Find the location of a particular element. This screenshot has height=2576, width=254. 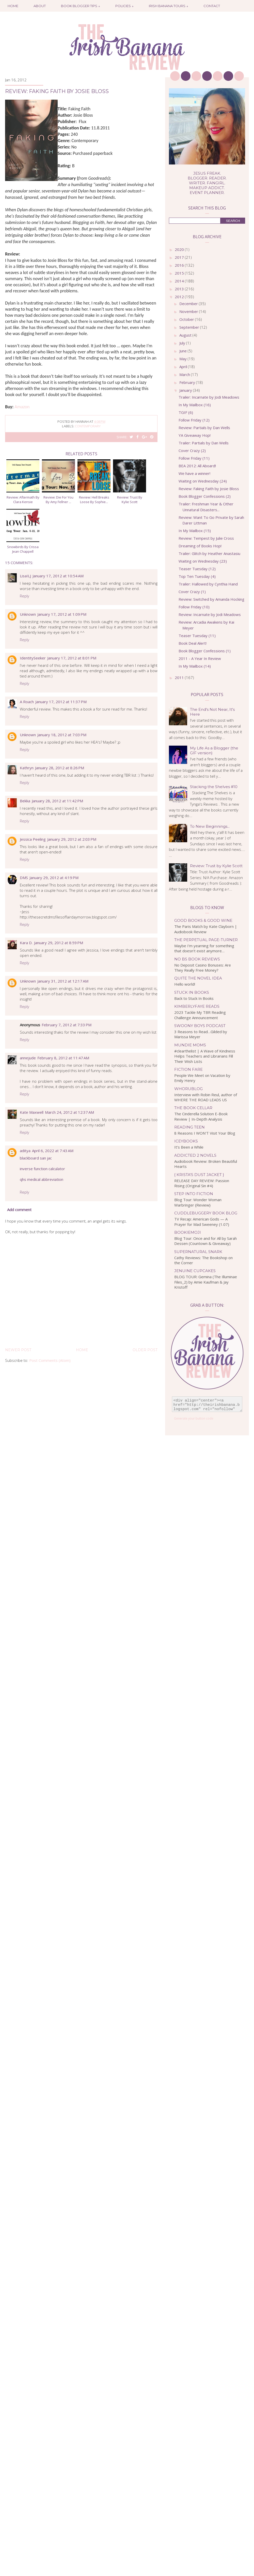

No BS Book Reviews is located at coordinates (197, 959).